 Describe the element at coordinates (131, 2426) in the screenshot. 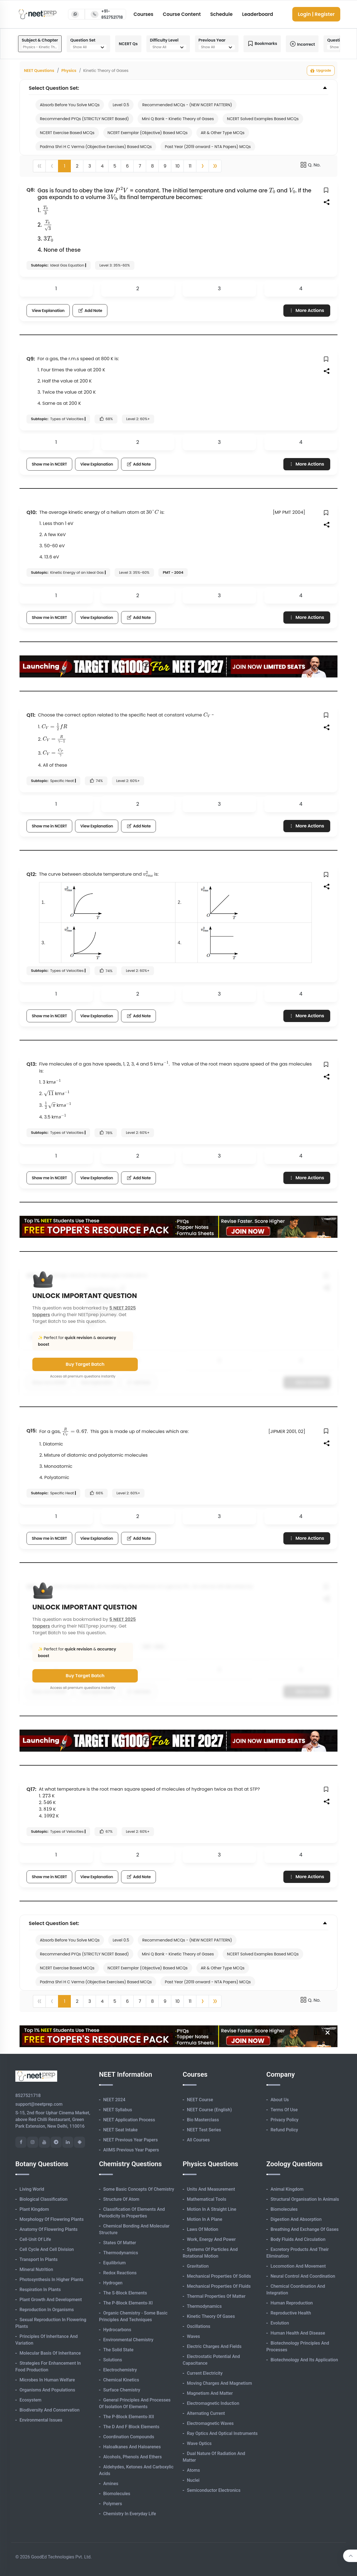

I see `The d and f Block Elements` at that location.